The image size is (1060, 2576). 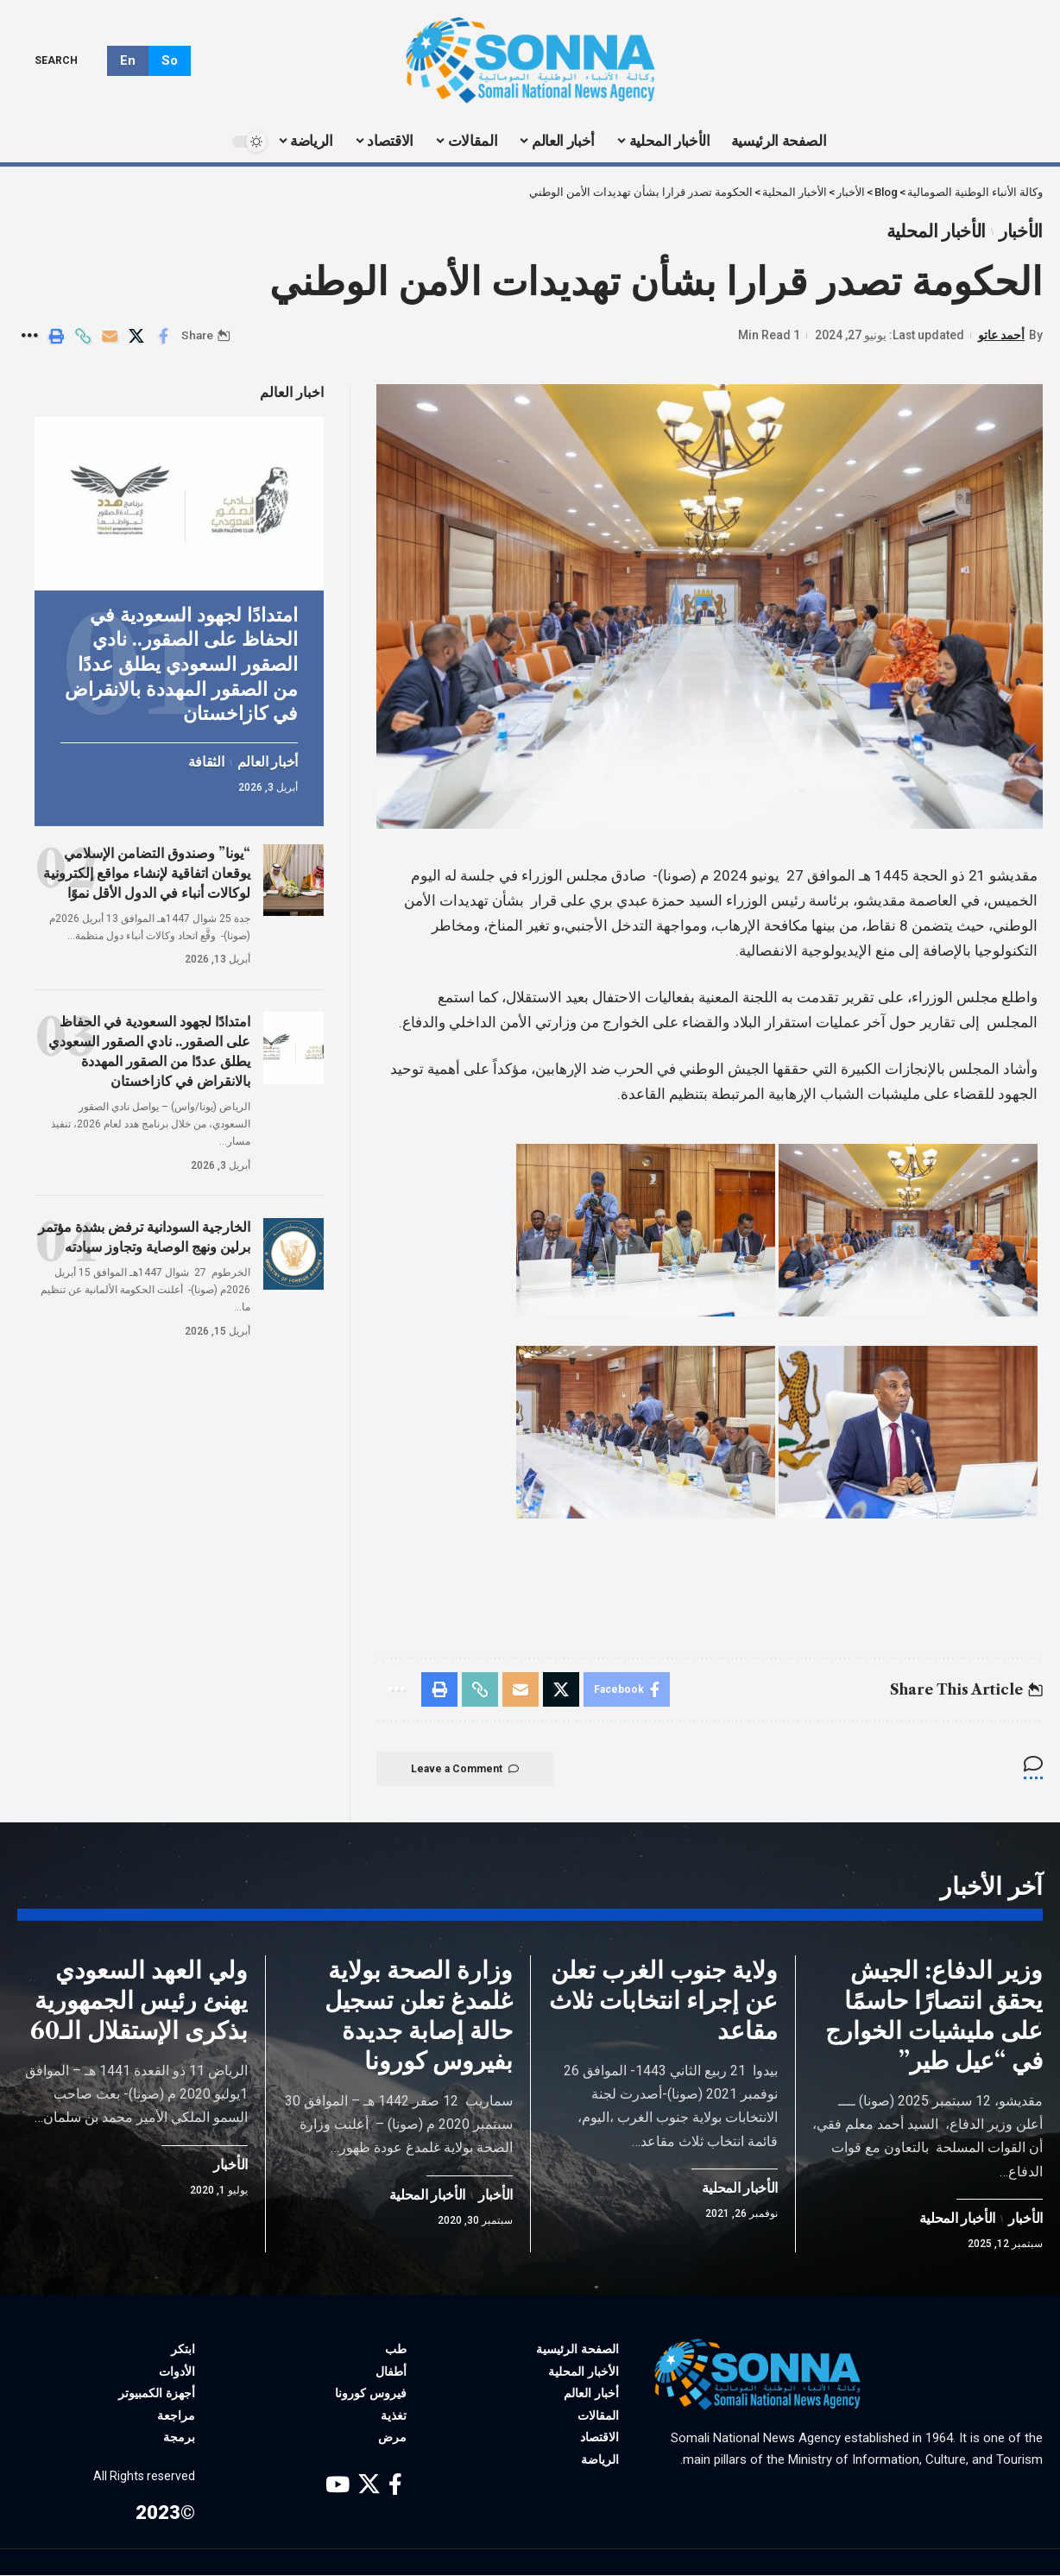 What do you see at coordinates (146, 871) in the screenshot?
I see `“يونا” وصندوق التضامن الإسلامي يوقعان اتفاقية لإنشاء مواقع إلكترونية لوكالات أنباء في الدول الأقل نموًا` at bounding box center [146, 871].